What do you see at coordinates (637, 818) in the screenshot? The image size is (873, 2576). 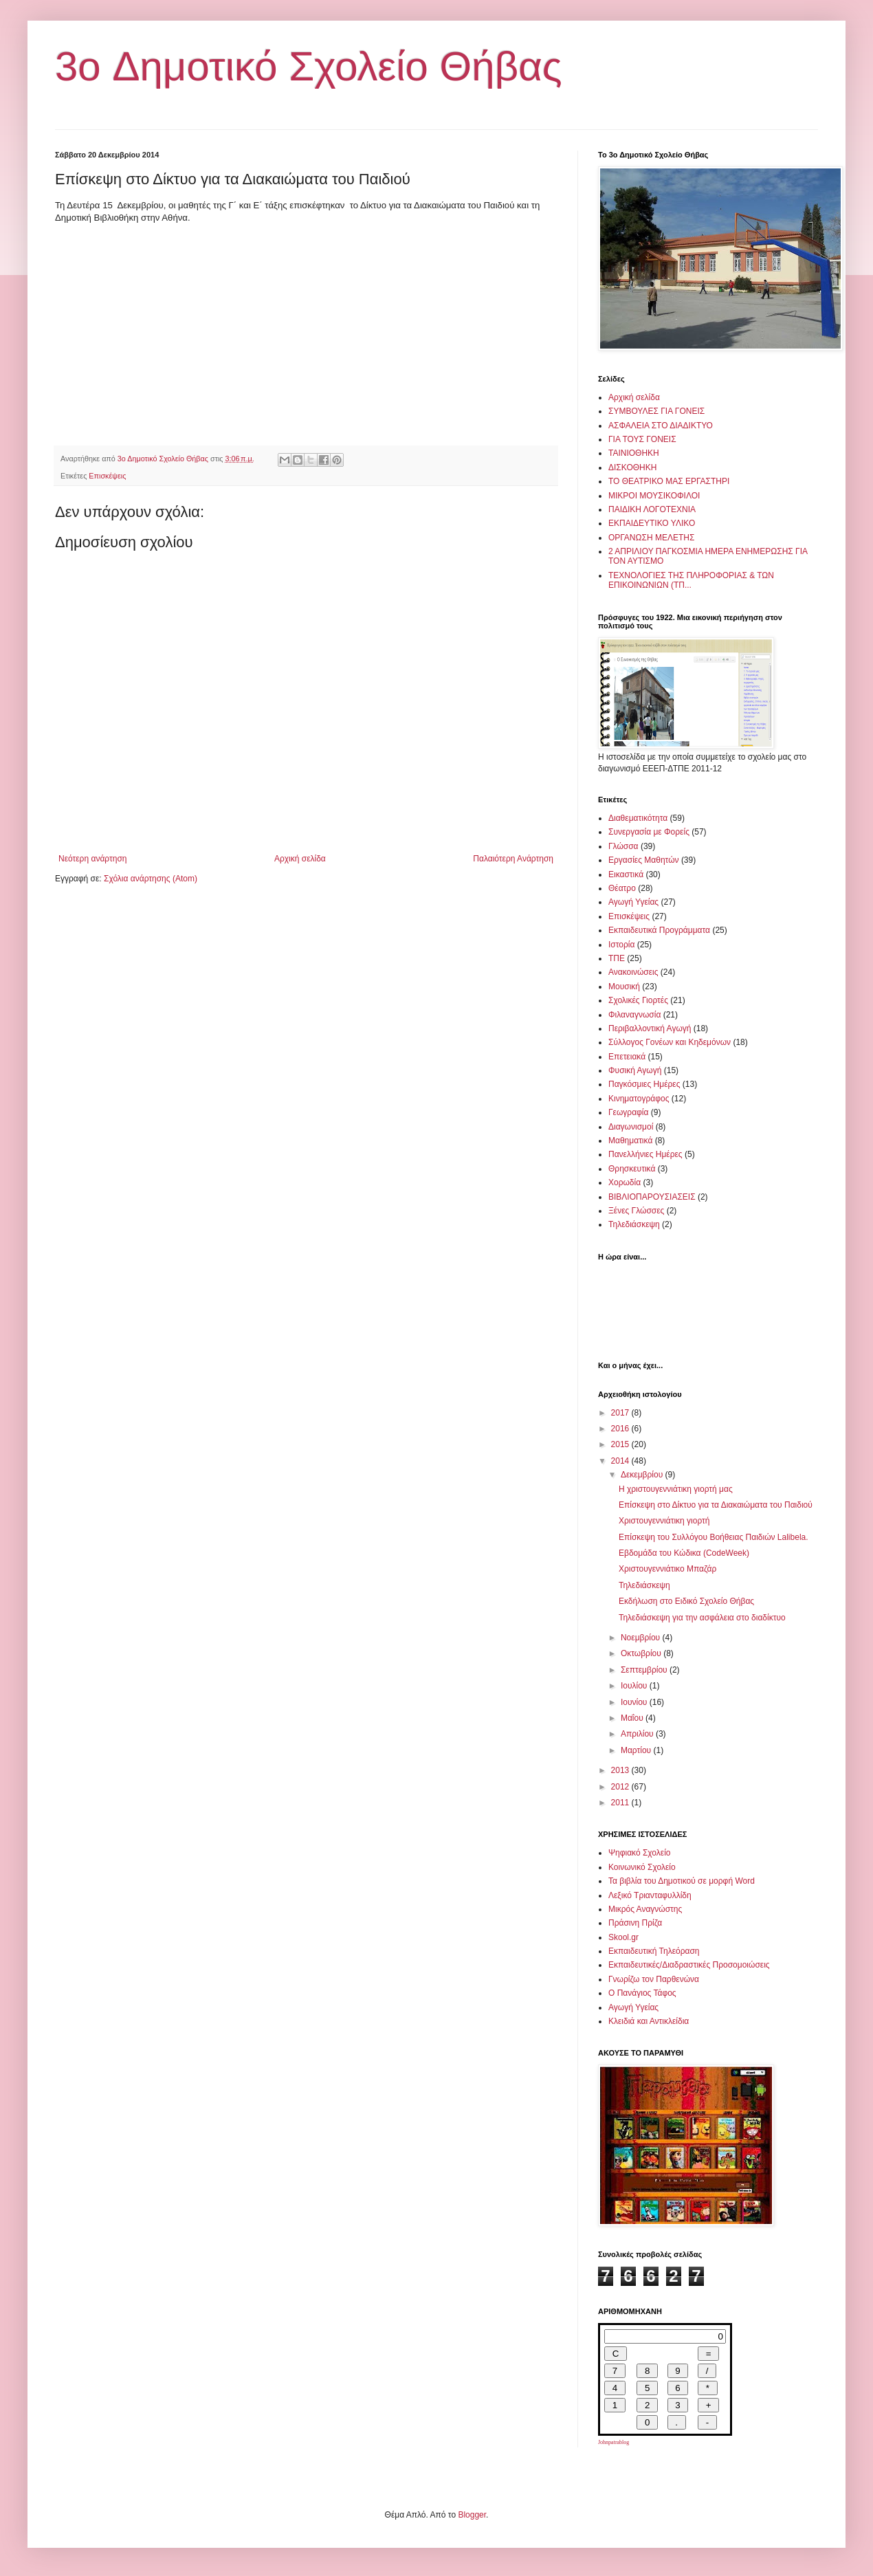 I see `Διαθεματικότητα` at bounding box center [637, 818].